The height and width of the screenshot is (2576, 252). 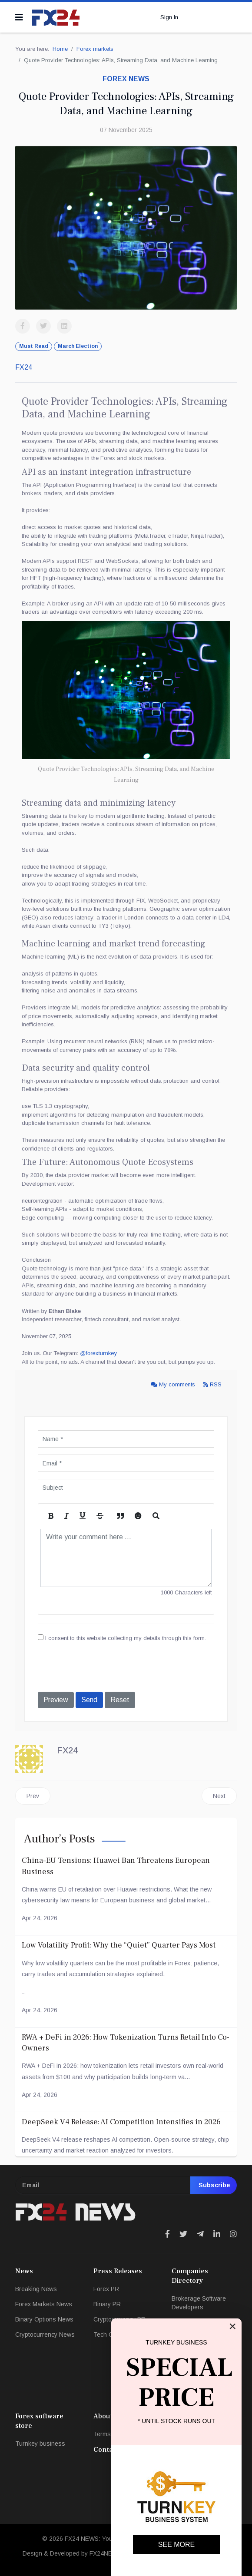 What do you see at coordinates (98, 1353) in the screenshot?
I see `@forexturnkey` at bounding box center [98, 1353].